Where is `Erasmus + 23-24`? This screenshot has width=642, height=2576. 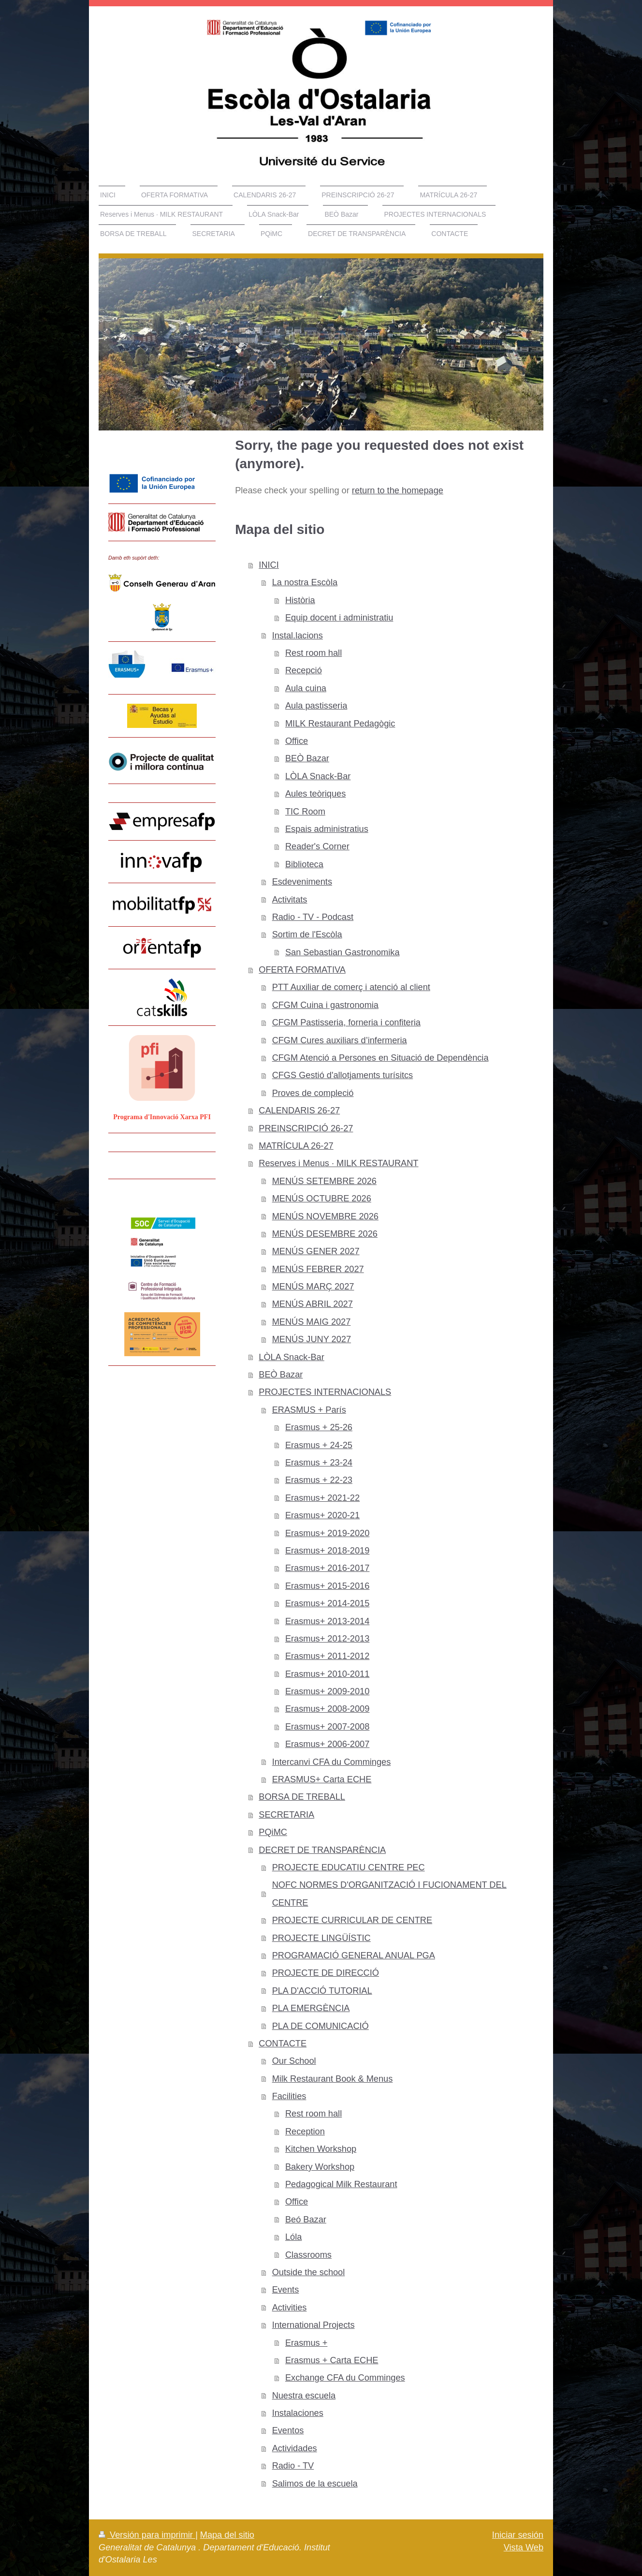 Erasmus + 23-24 is located at coordinates (318, 1462).